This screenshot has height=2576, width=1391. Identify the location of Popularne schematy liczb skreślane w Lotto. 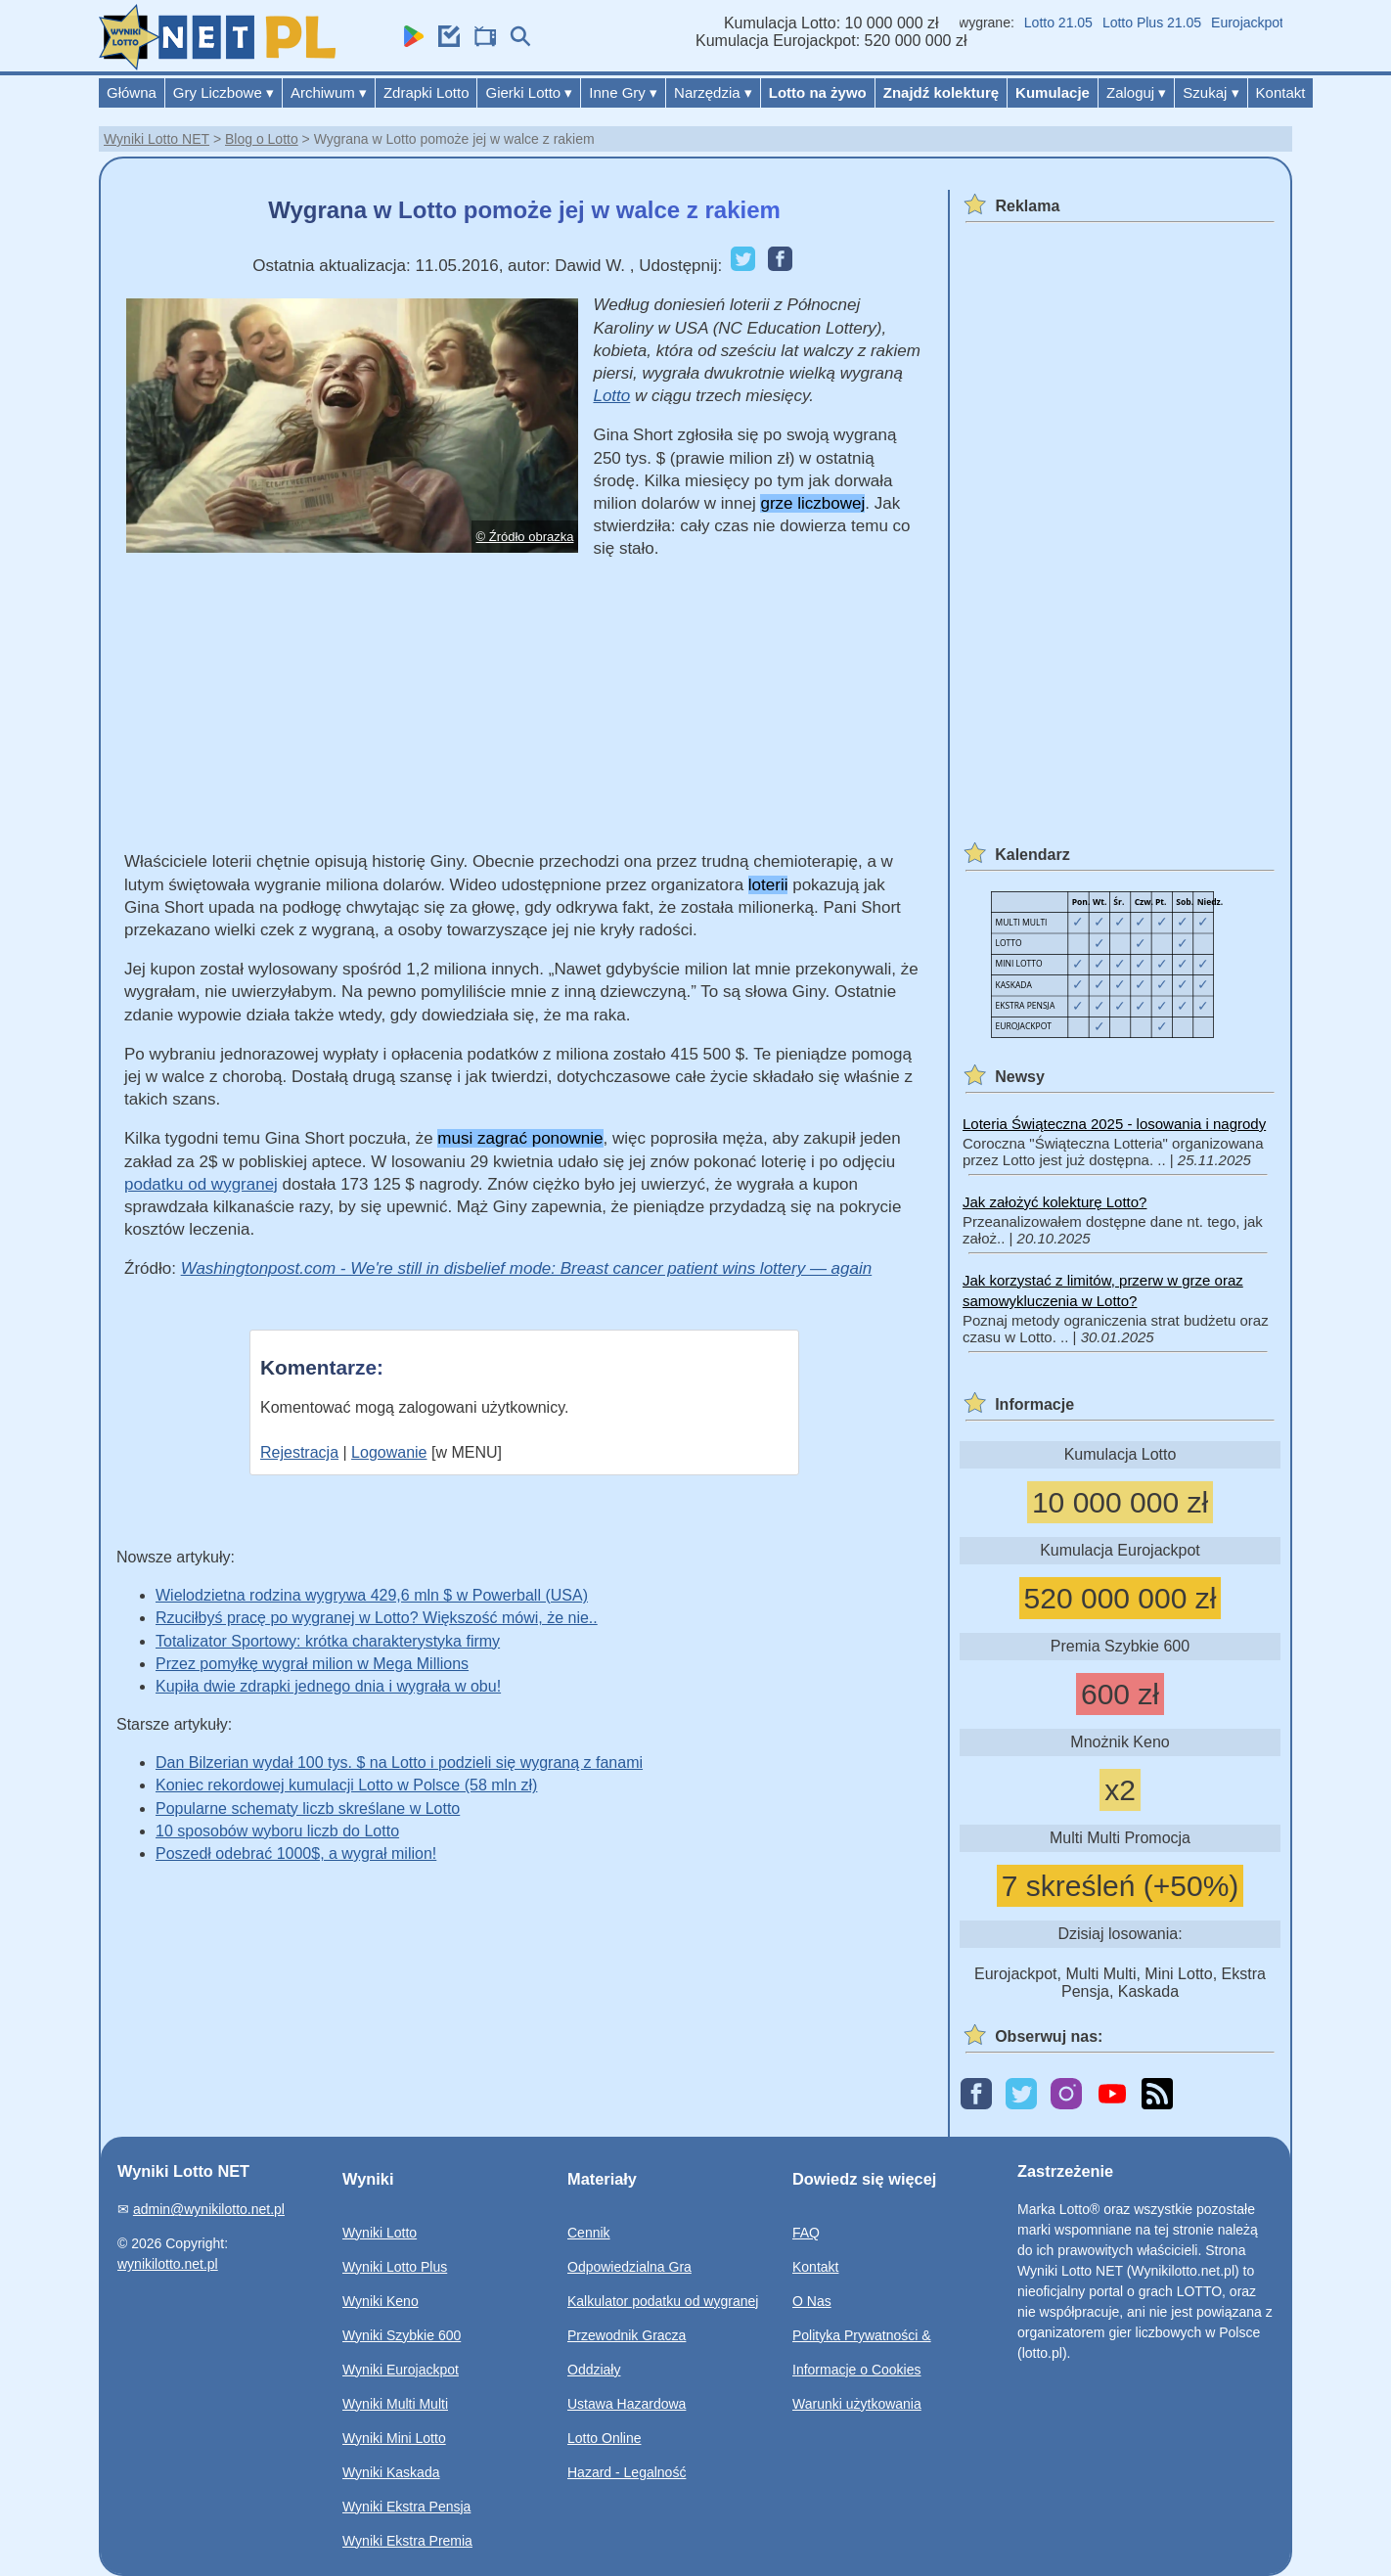
(308, 1808).